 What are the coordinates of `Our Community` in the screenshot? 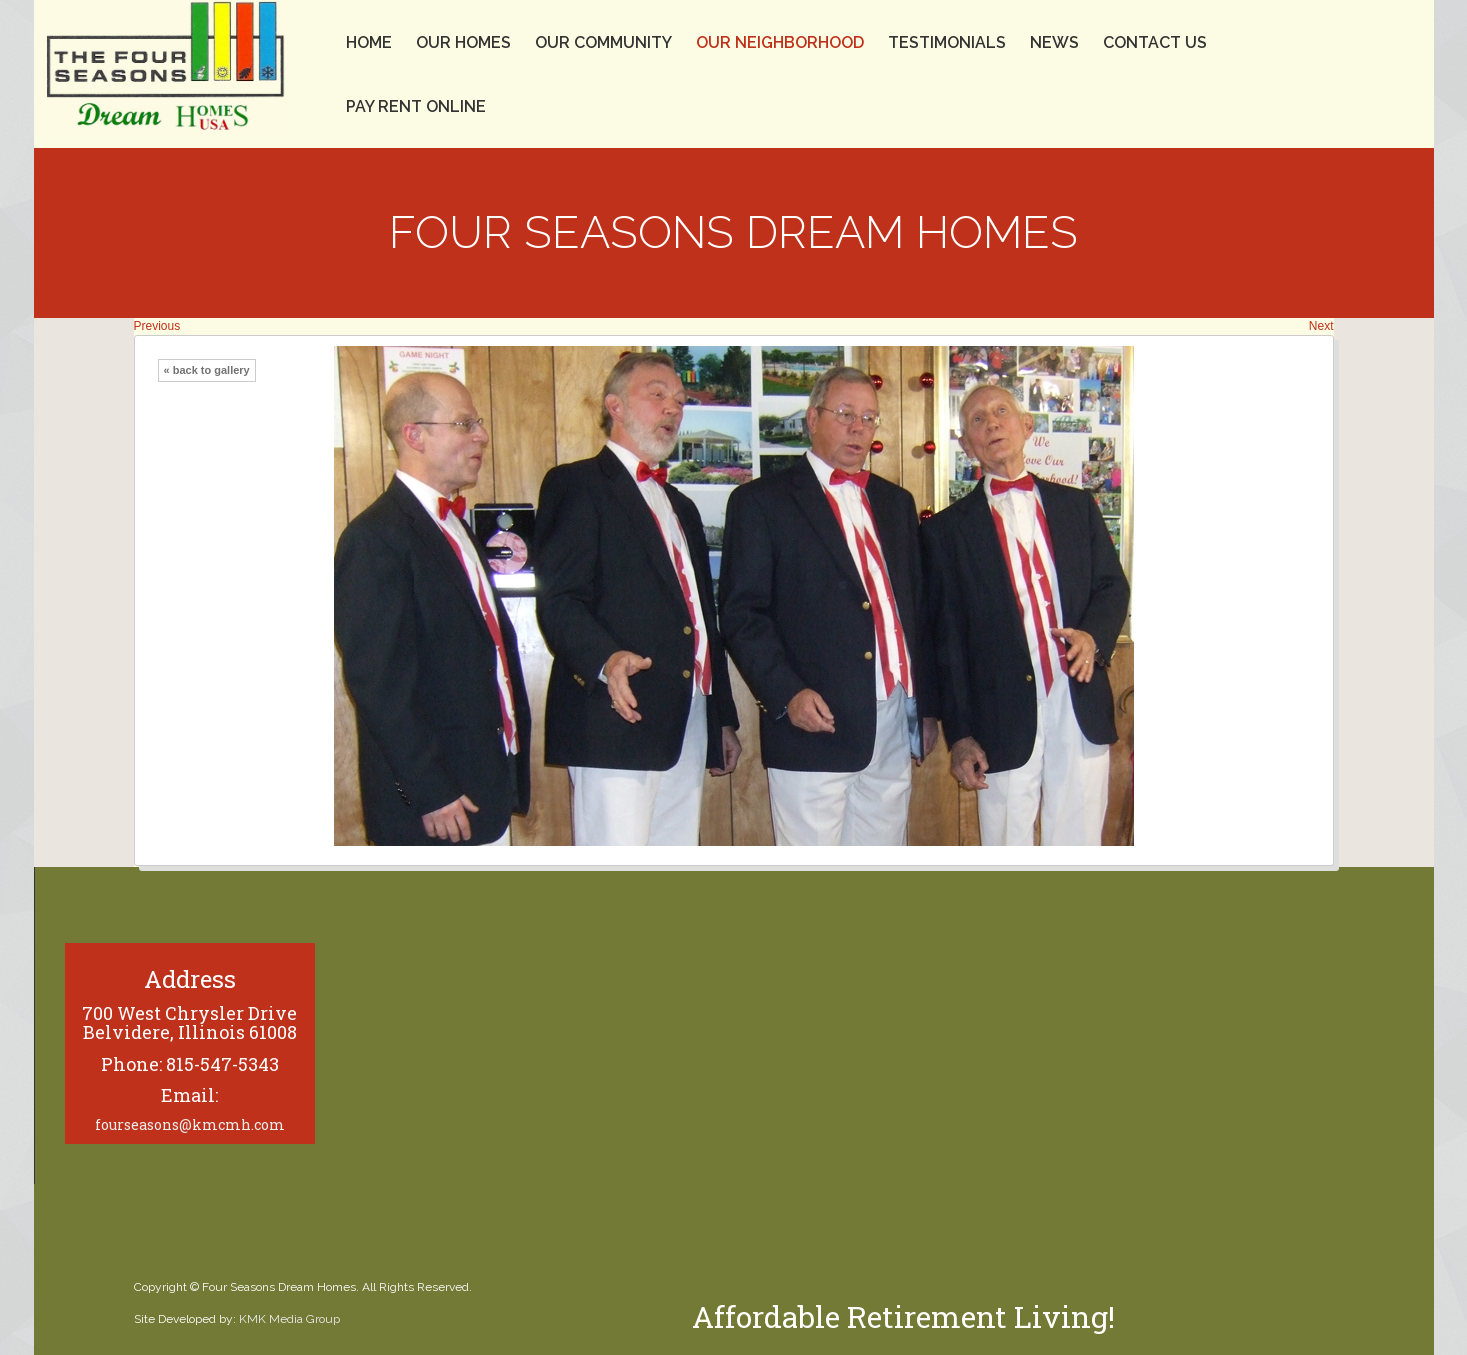 It's located at (603, 42).